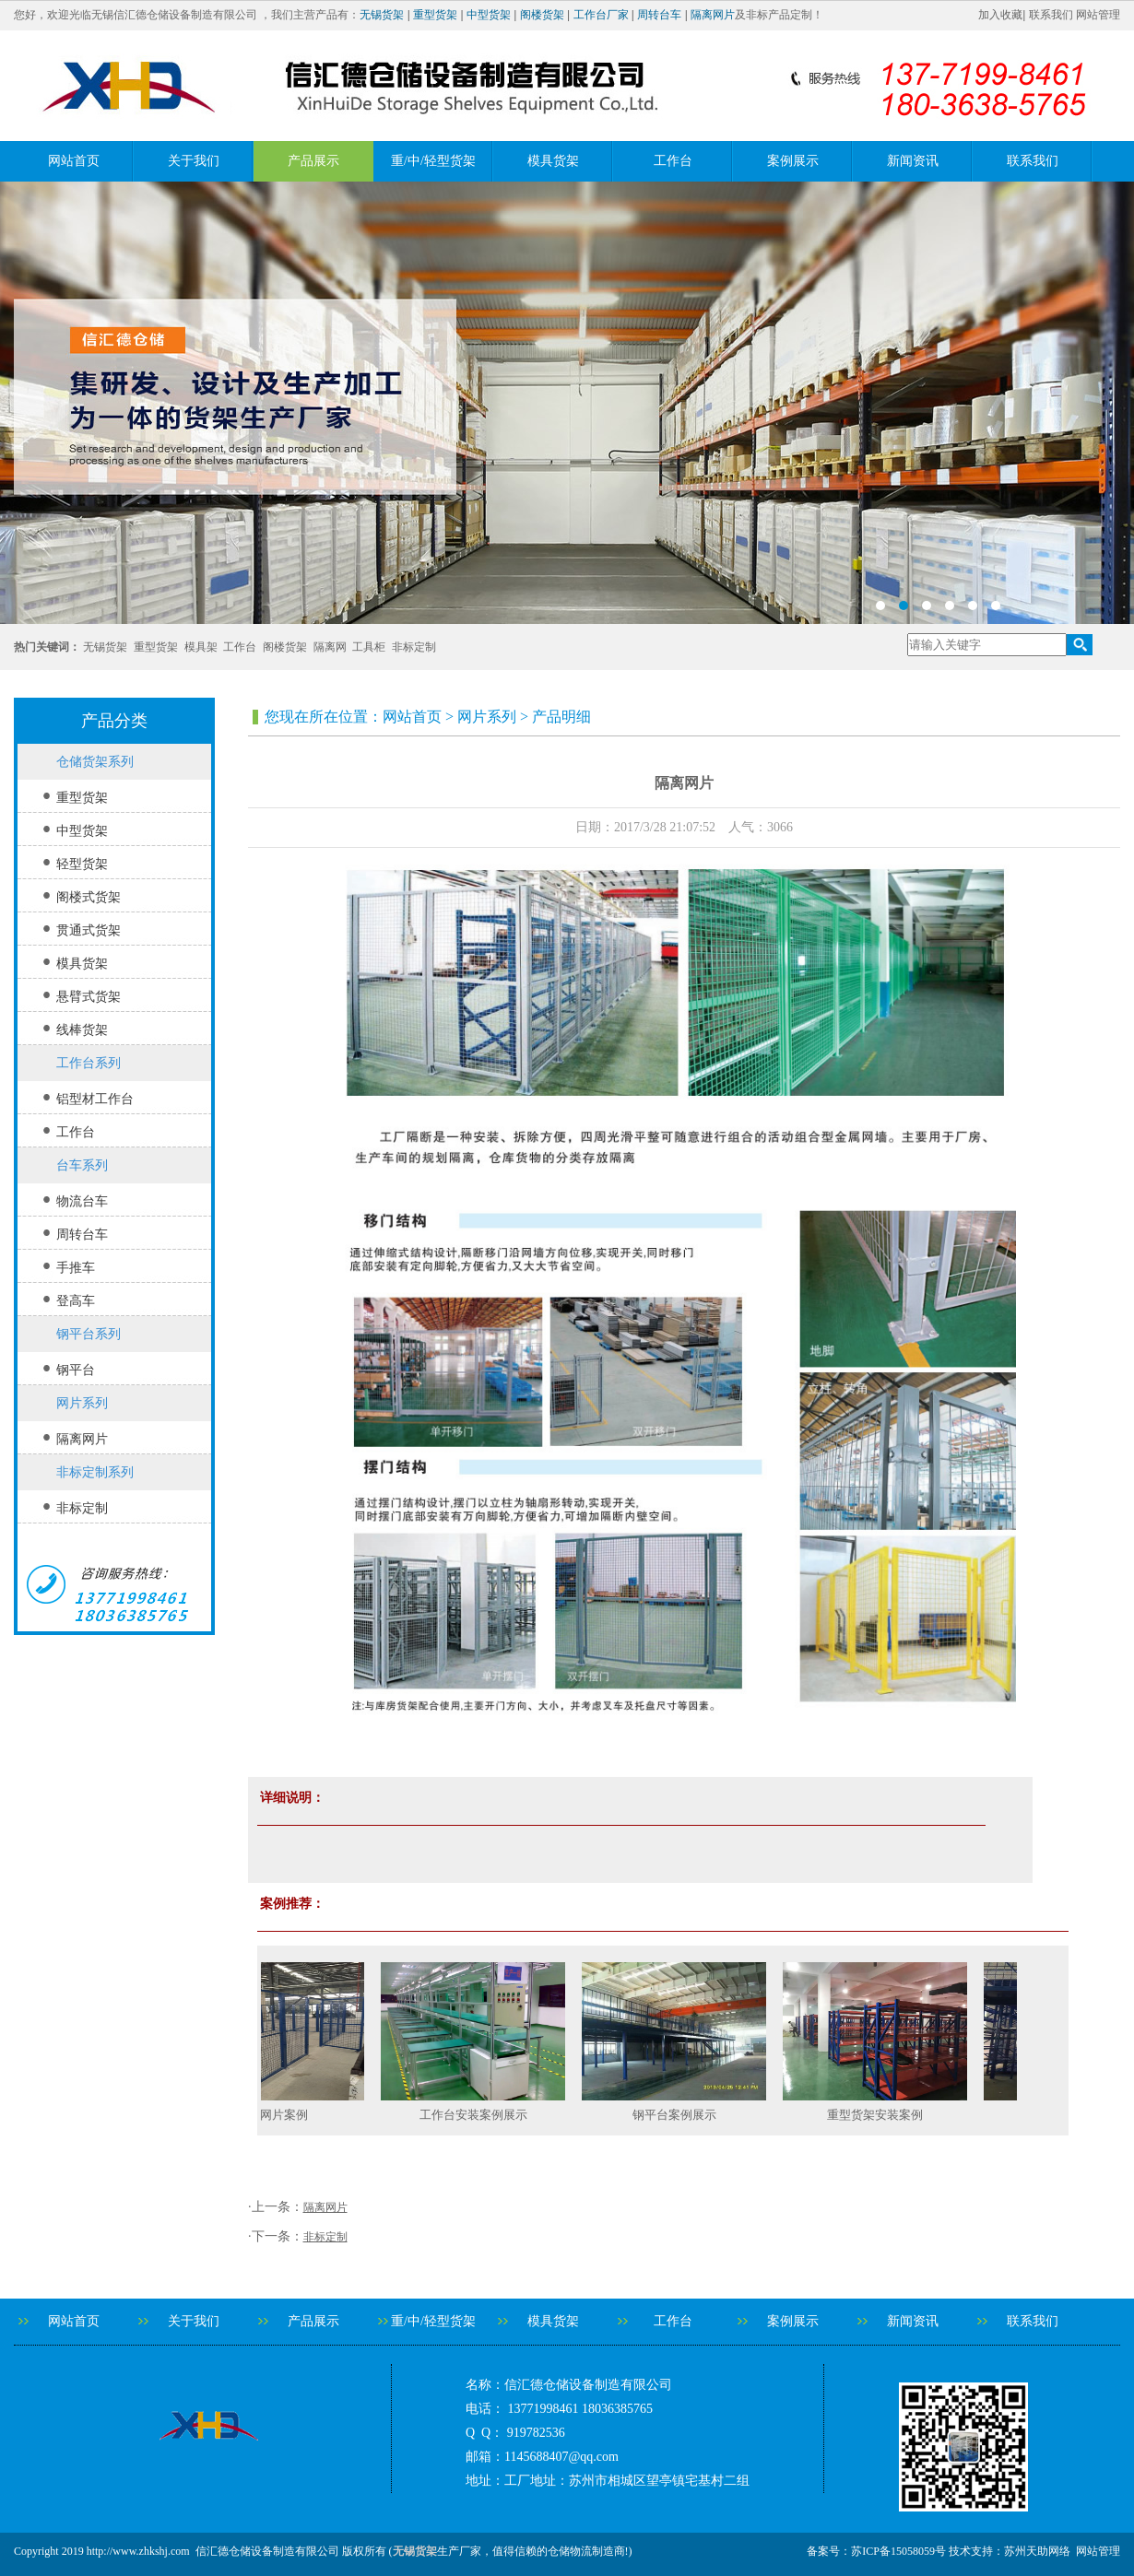 The width and height of the screenshot is (1134, 2576). What do you see at coordinates (382, 14) in the screenshot?
I see `无锡货架` at bounding box center [382, 14].